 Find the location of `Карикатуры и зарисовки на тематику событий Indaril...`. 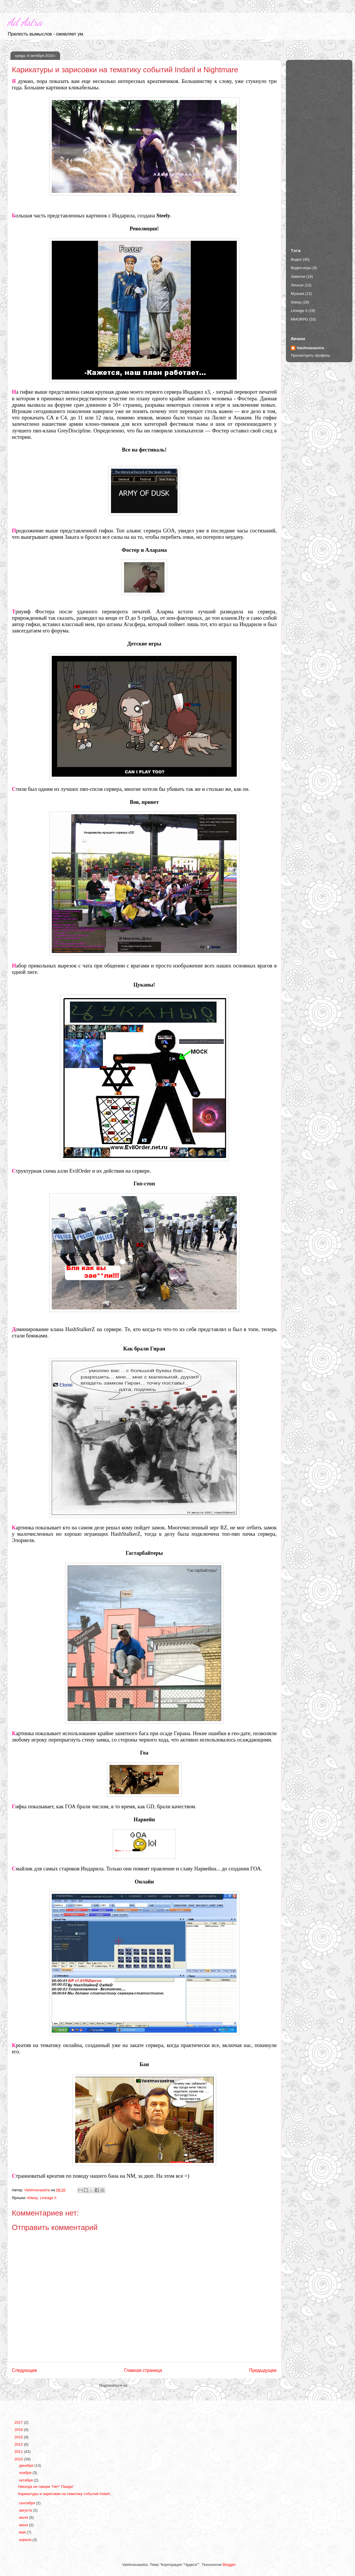

Карикатуры и зарисовки на тематику событий Indaril... is located at coordinates (65, 2494).